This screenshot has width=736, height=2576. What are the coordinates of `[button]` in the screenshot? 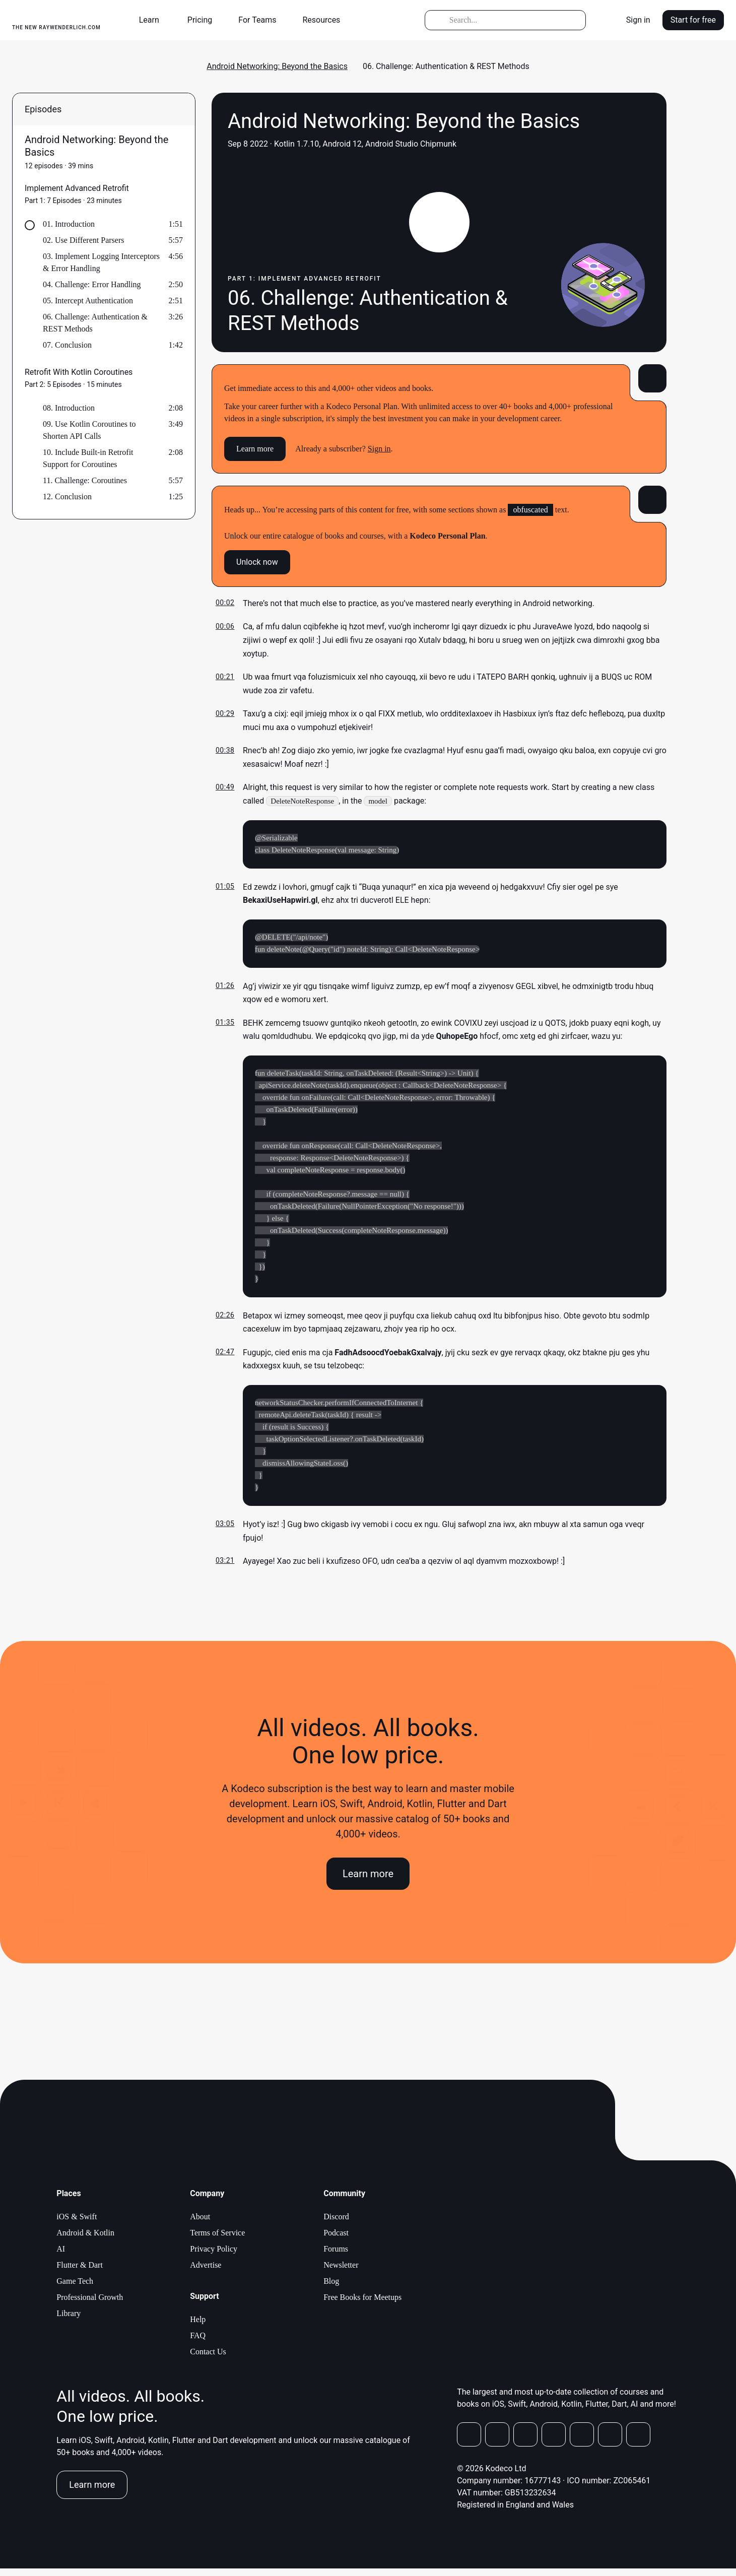 It's located at (153, 20).